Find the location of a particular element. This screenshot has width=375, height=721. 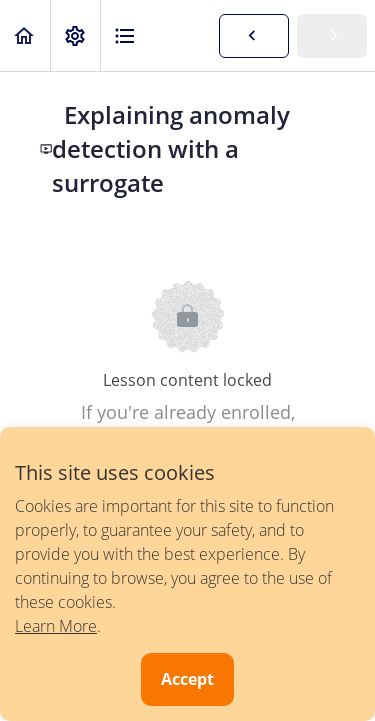

Learn More is located at coordinates (56, 626).